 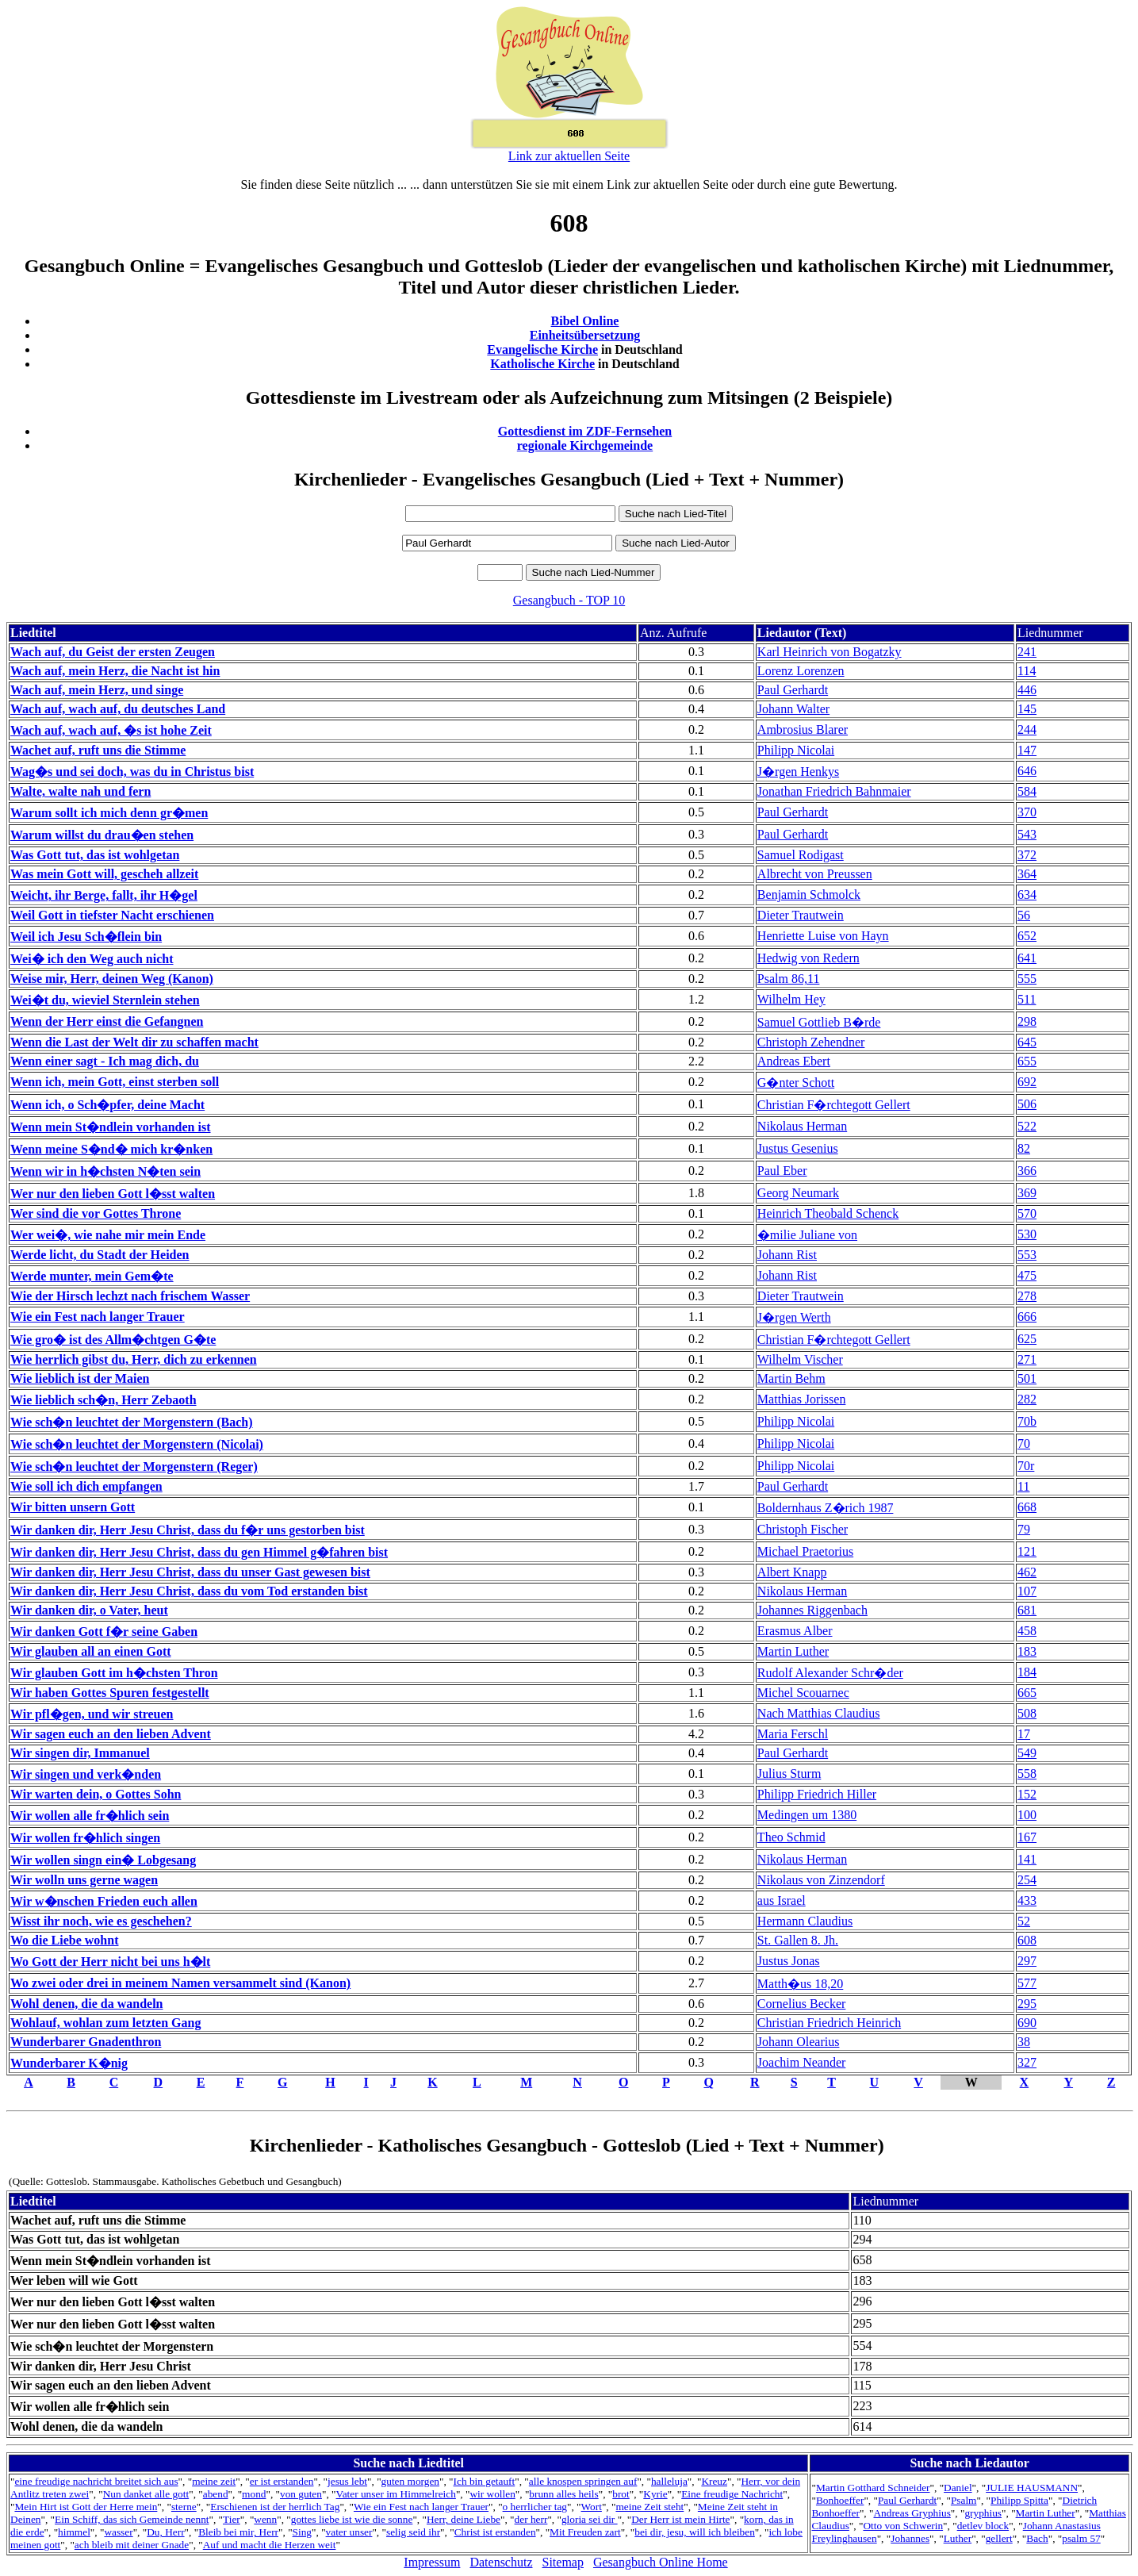 I want to click on Wir danken dir, Herr Jesu Christ, dass du unser Gast gewesen bist, so click(x=190, y=1572).